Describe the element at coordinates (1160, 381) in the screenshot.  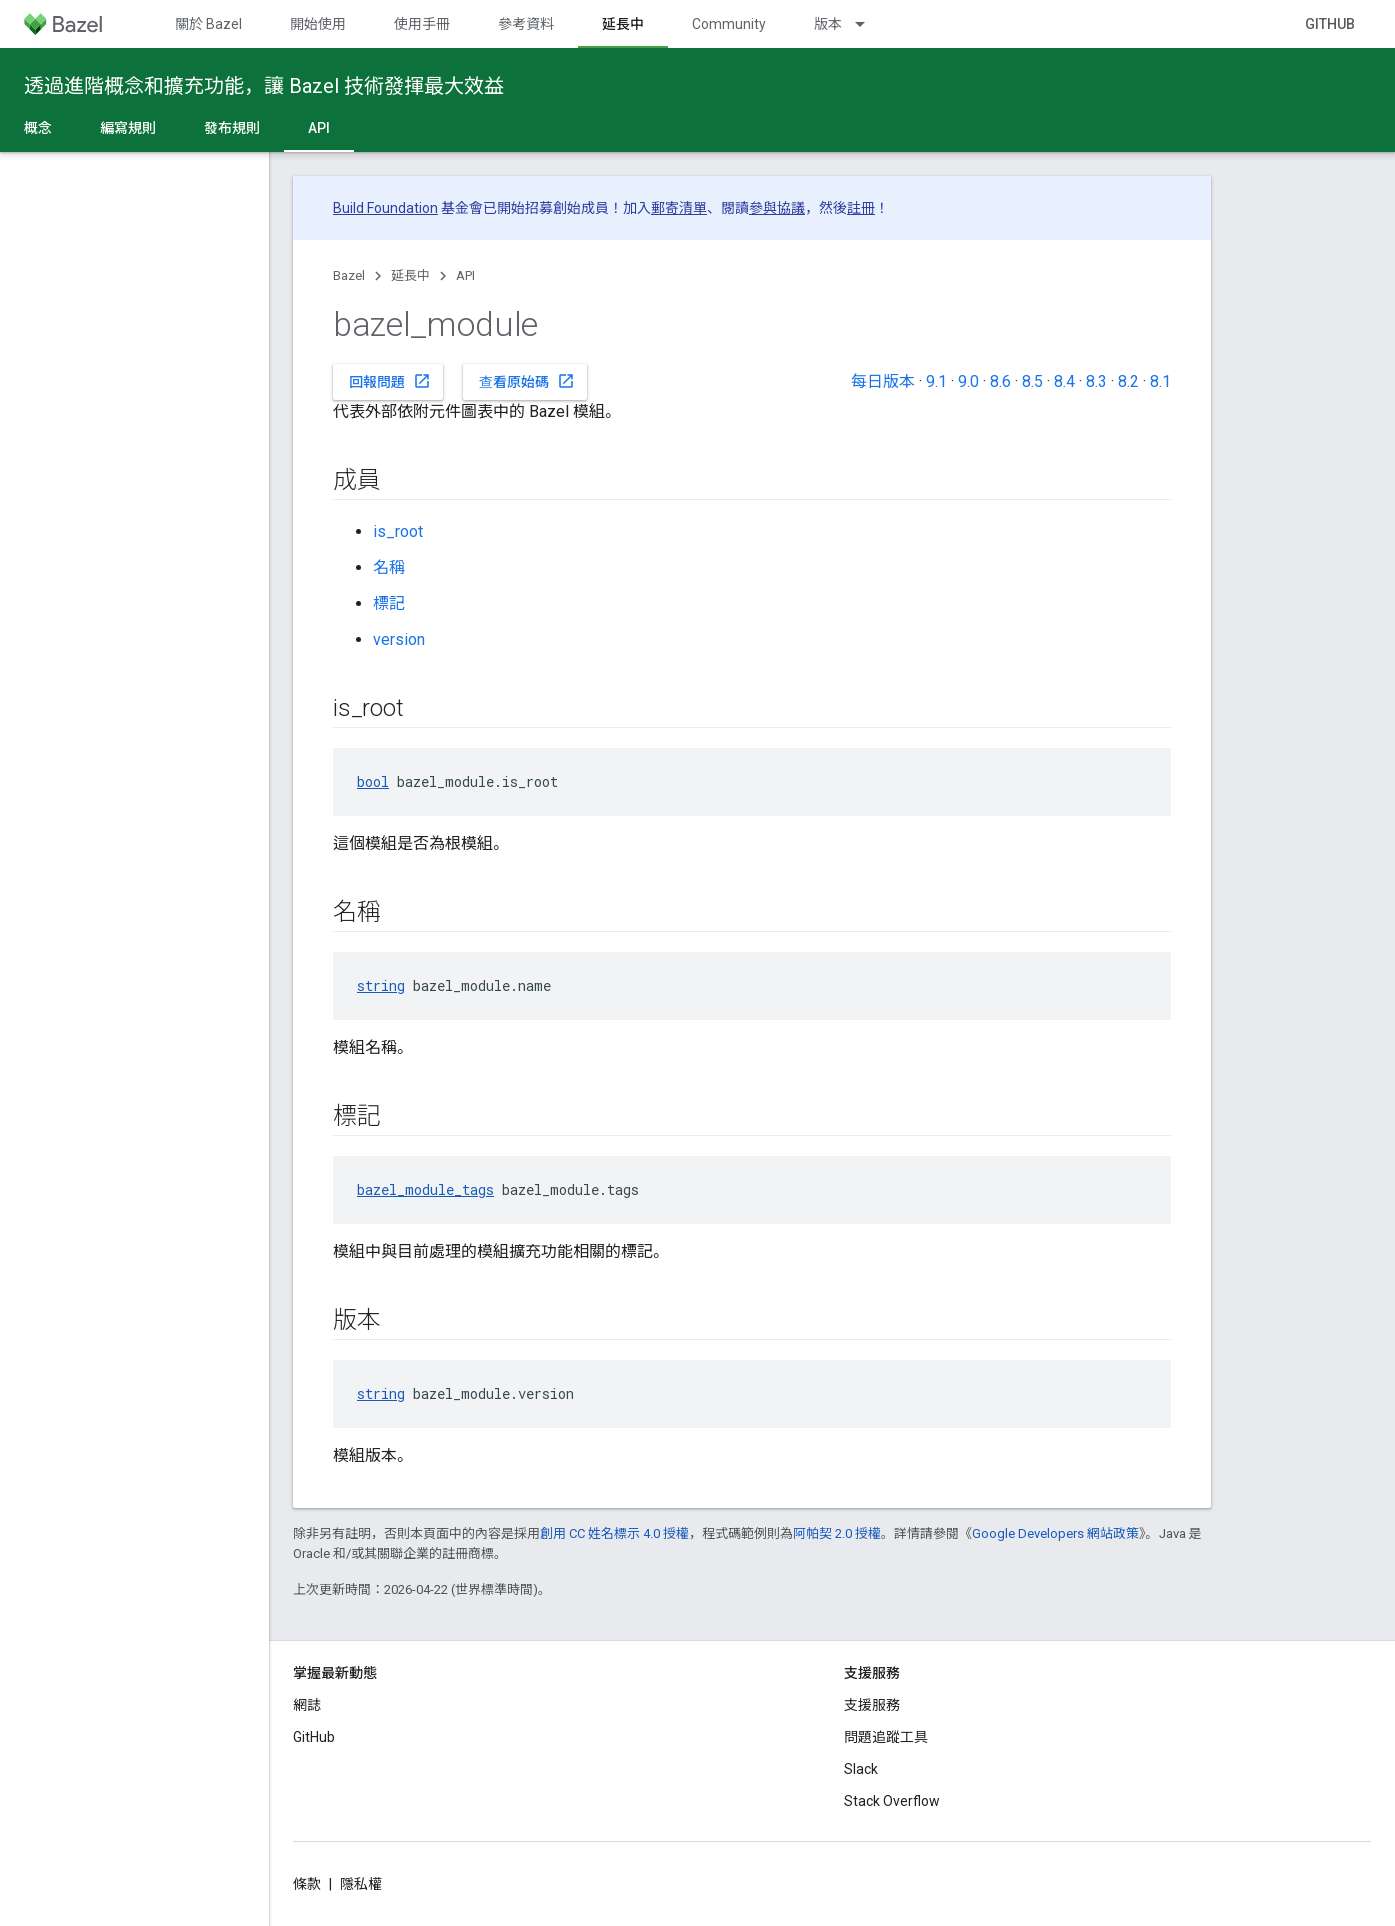
I see `8.1` at that location.